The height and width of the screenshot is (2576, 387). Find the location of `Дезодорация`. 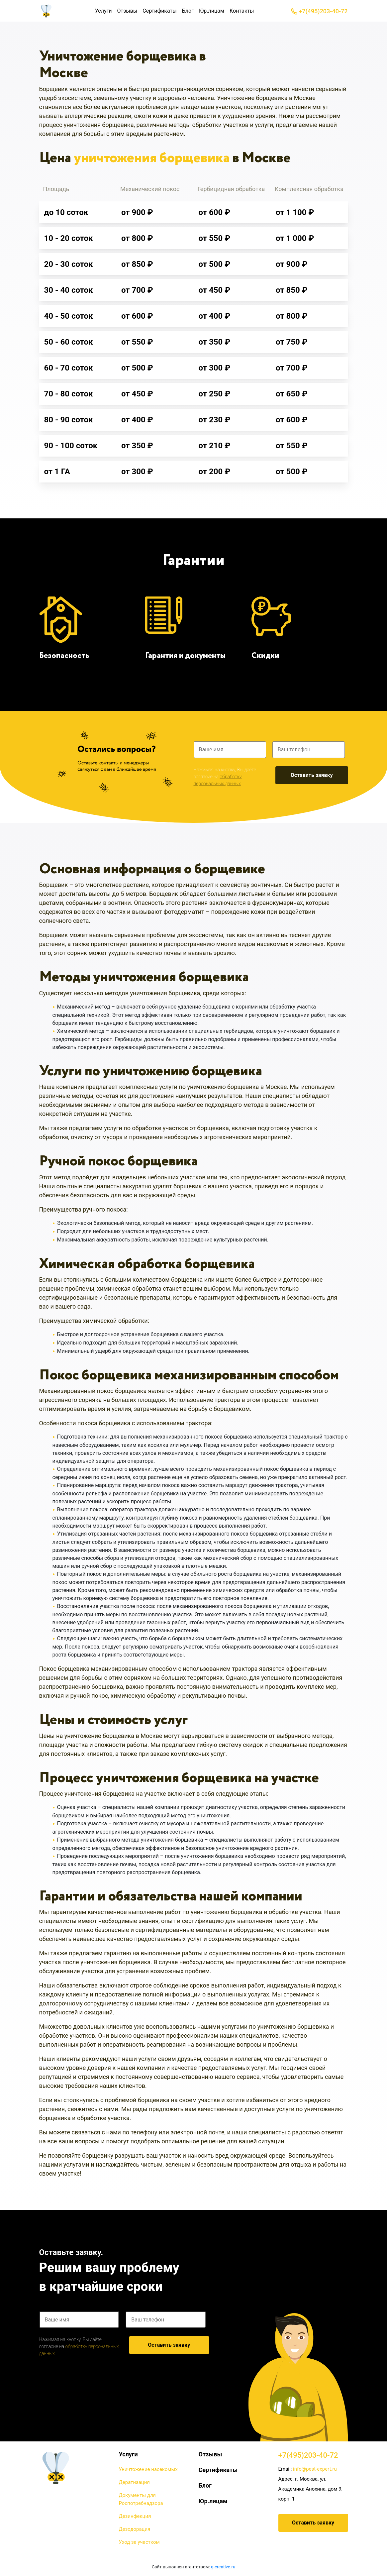

Дезодорация is located at coordinates (134, 2529).